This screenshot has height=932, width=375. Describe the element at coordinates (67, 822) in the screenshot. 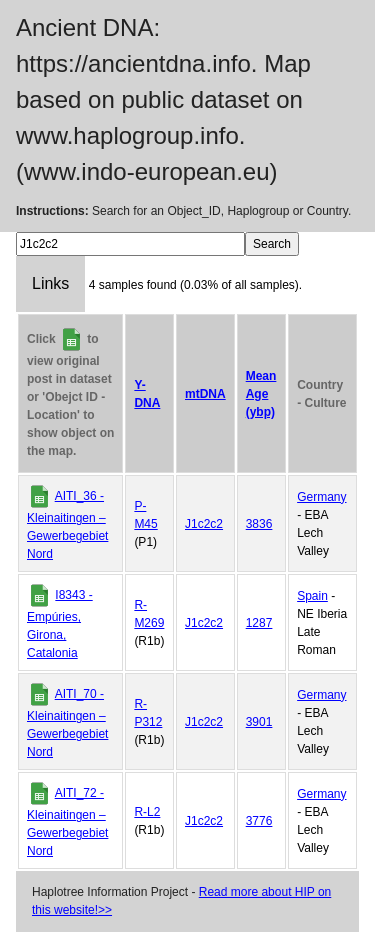

I see `AITI_72 - Kleinaitingen – Gewerbegebiet Nord` at that location.